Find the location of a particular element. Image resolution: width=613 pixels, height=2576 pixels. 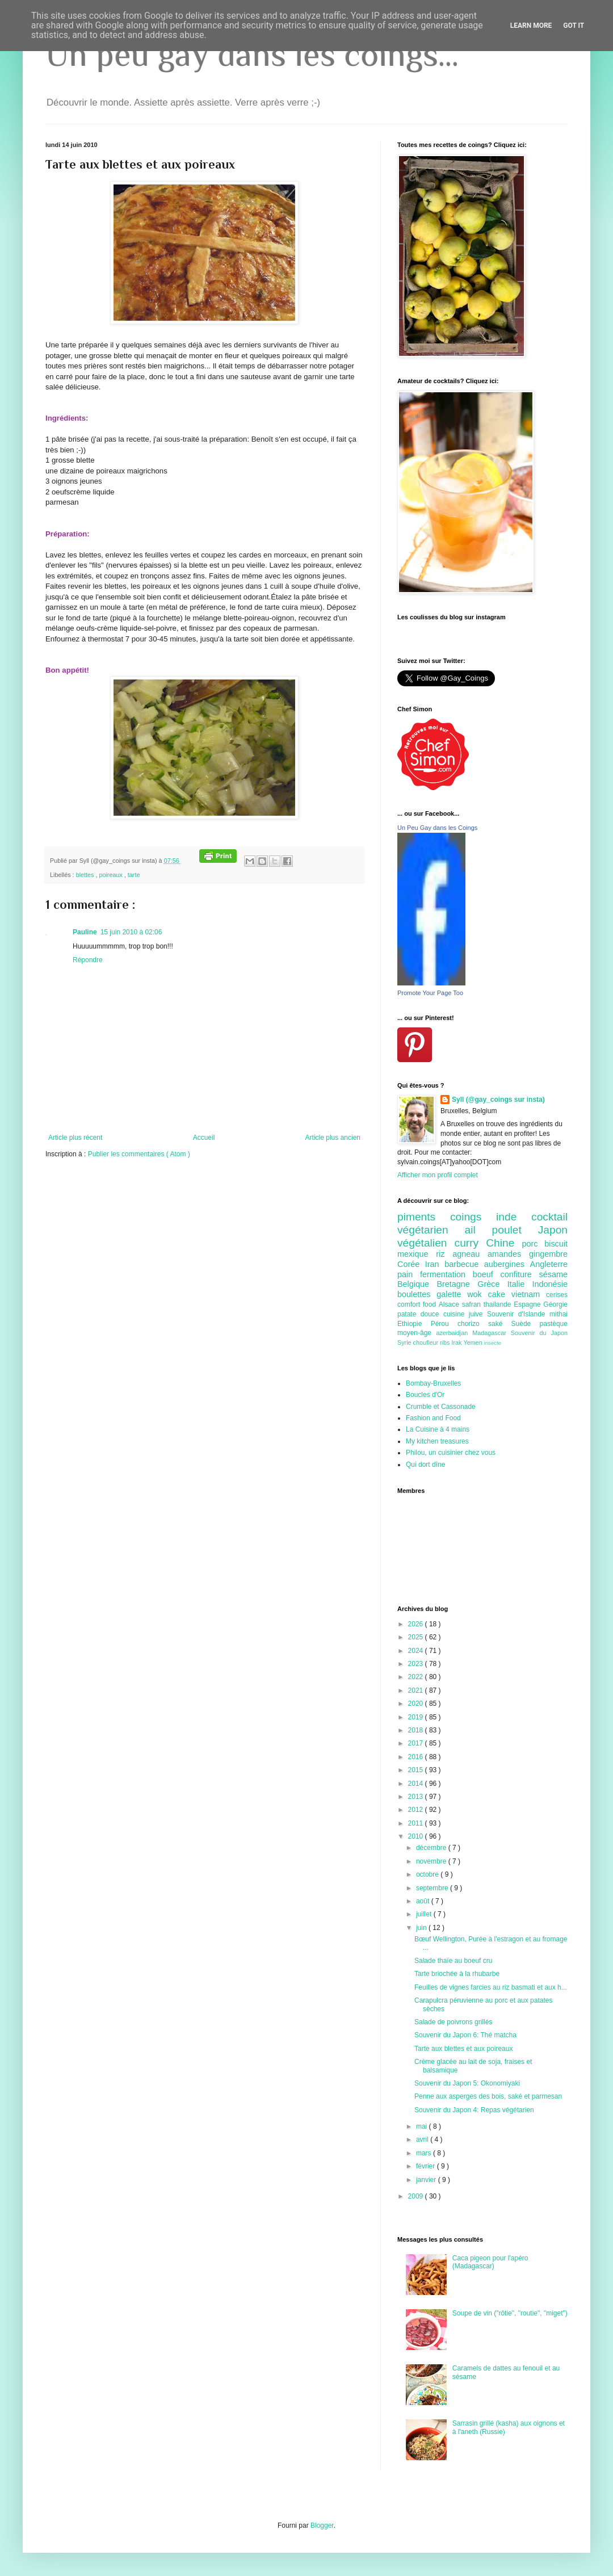

Yemen is located at coordinates (473, 1342).